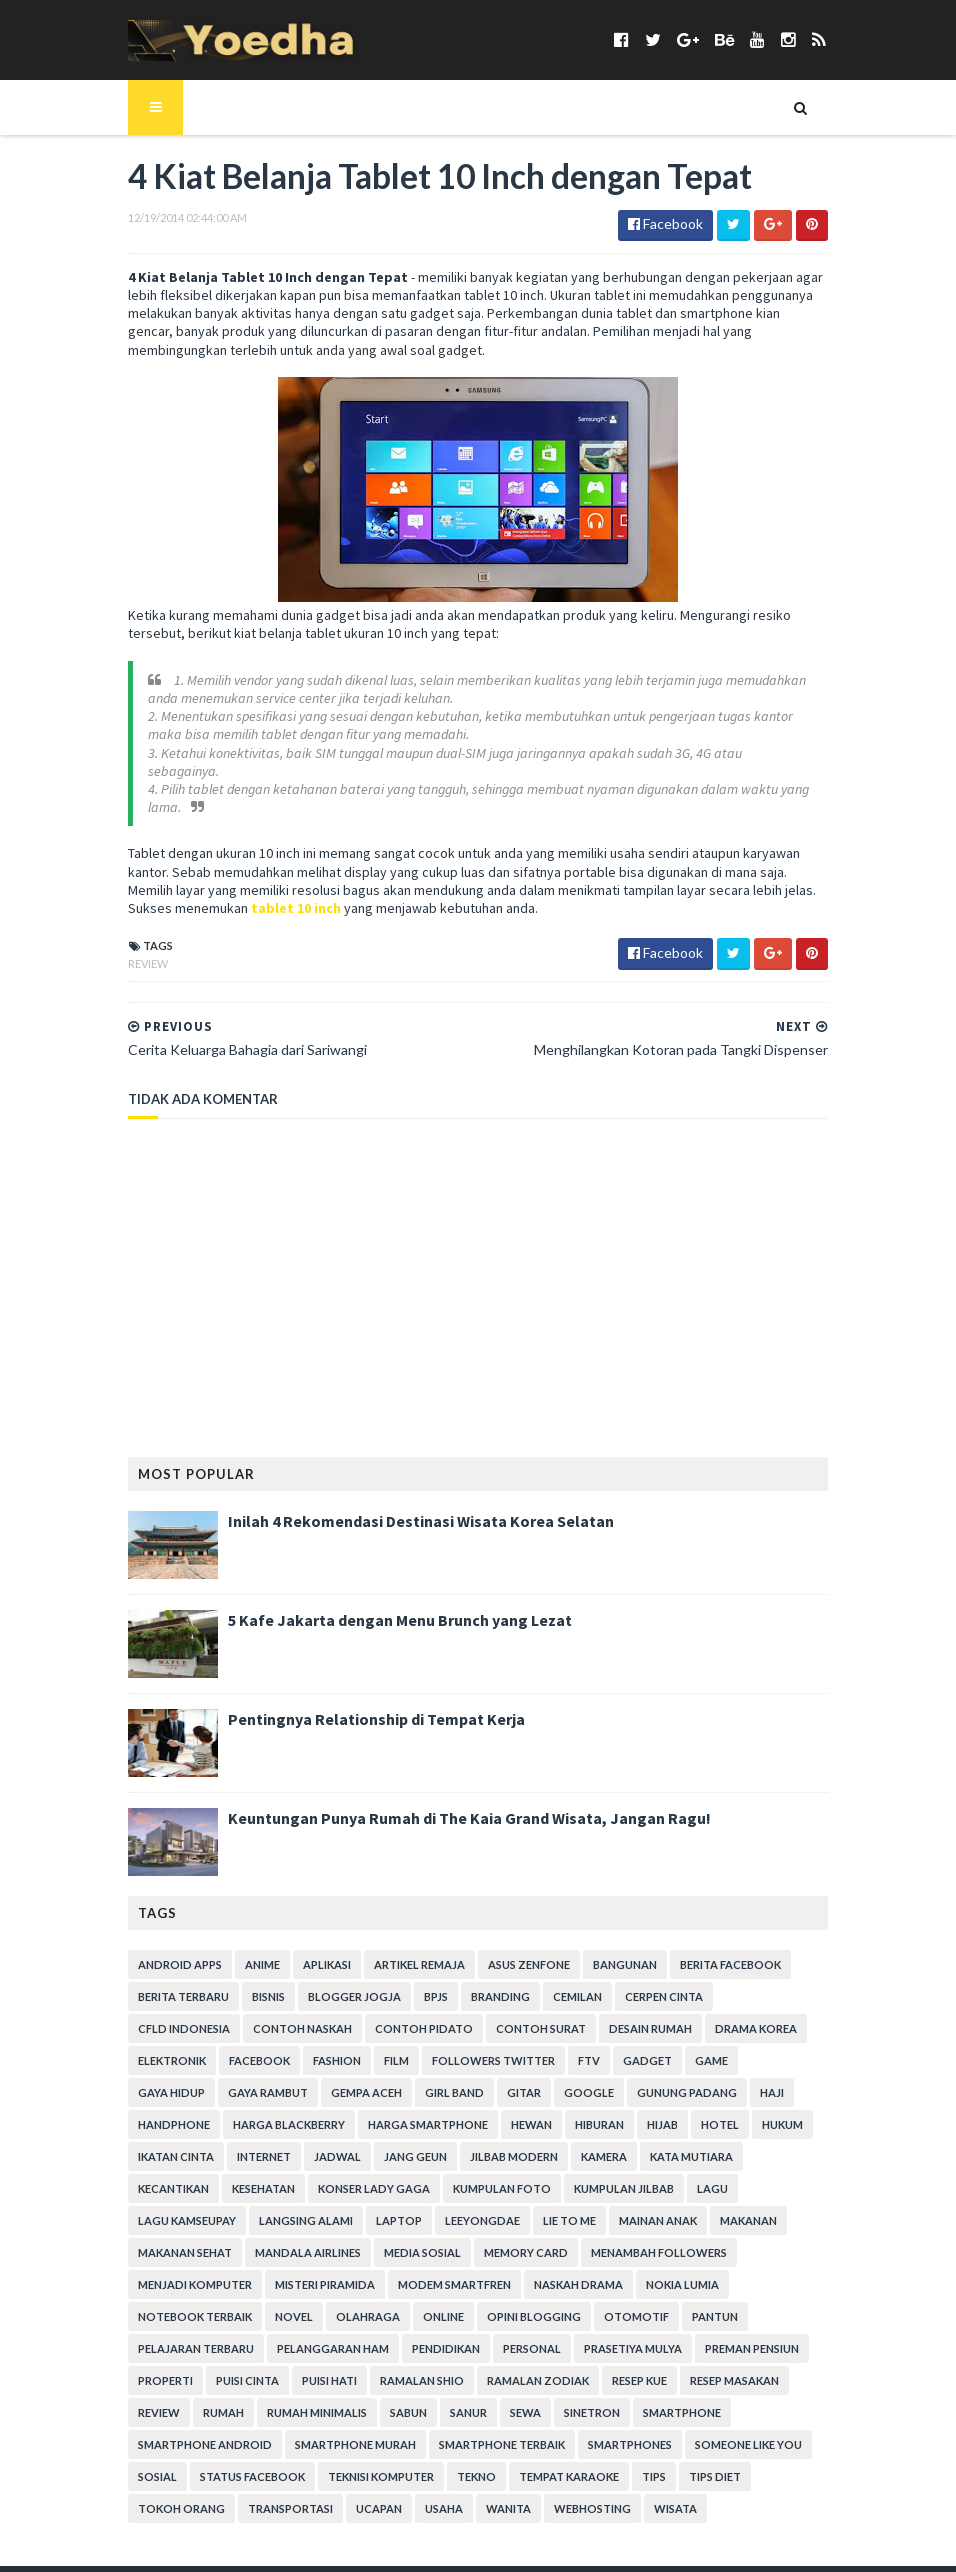 This screenshot has height=2572, width=956. Describe the element at coordinates (140, 2204) in the screenshot. I see `Lie to Me` at that location.